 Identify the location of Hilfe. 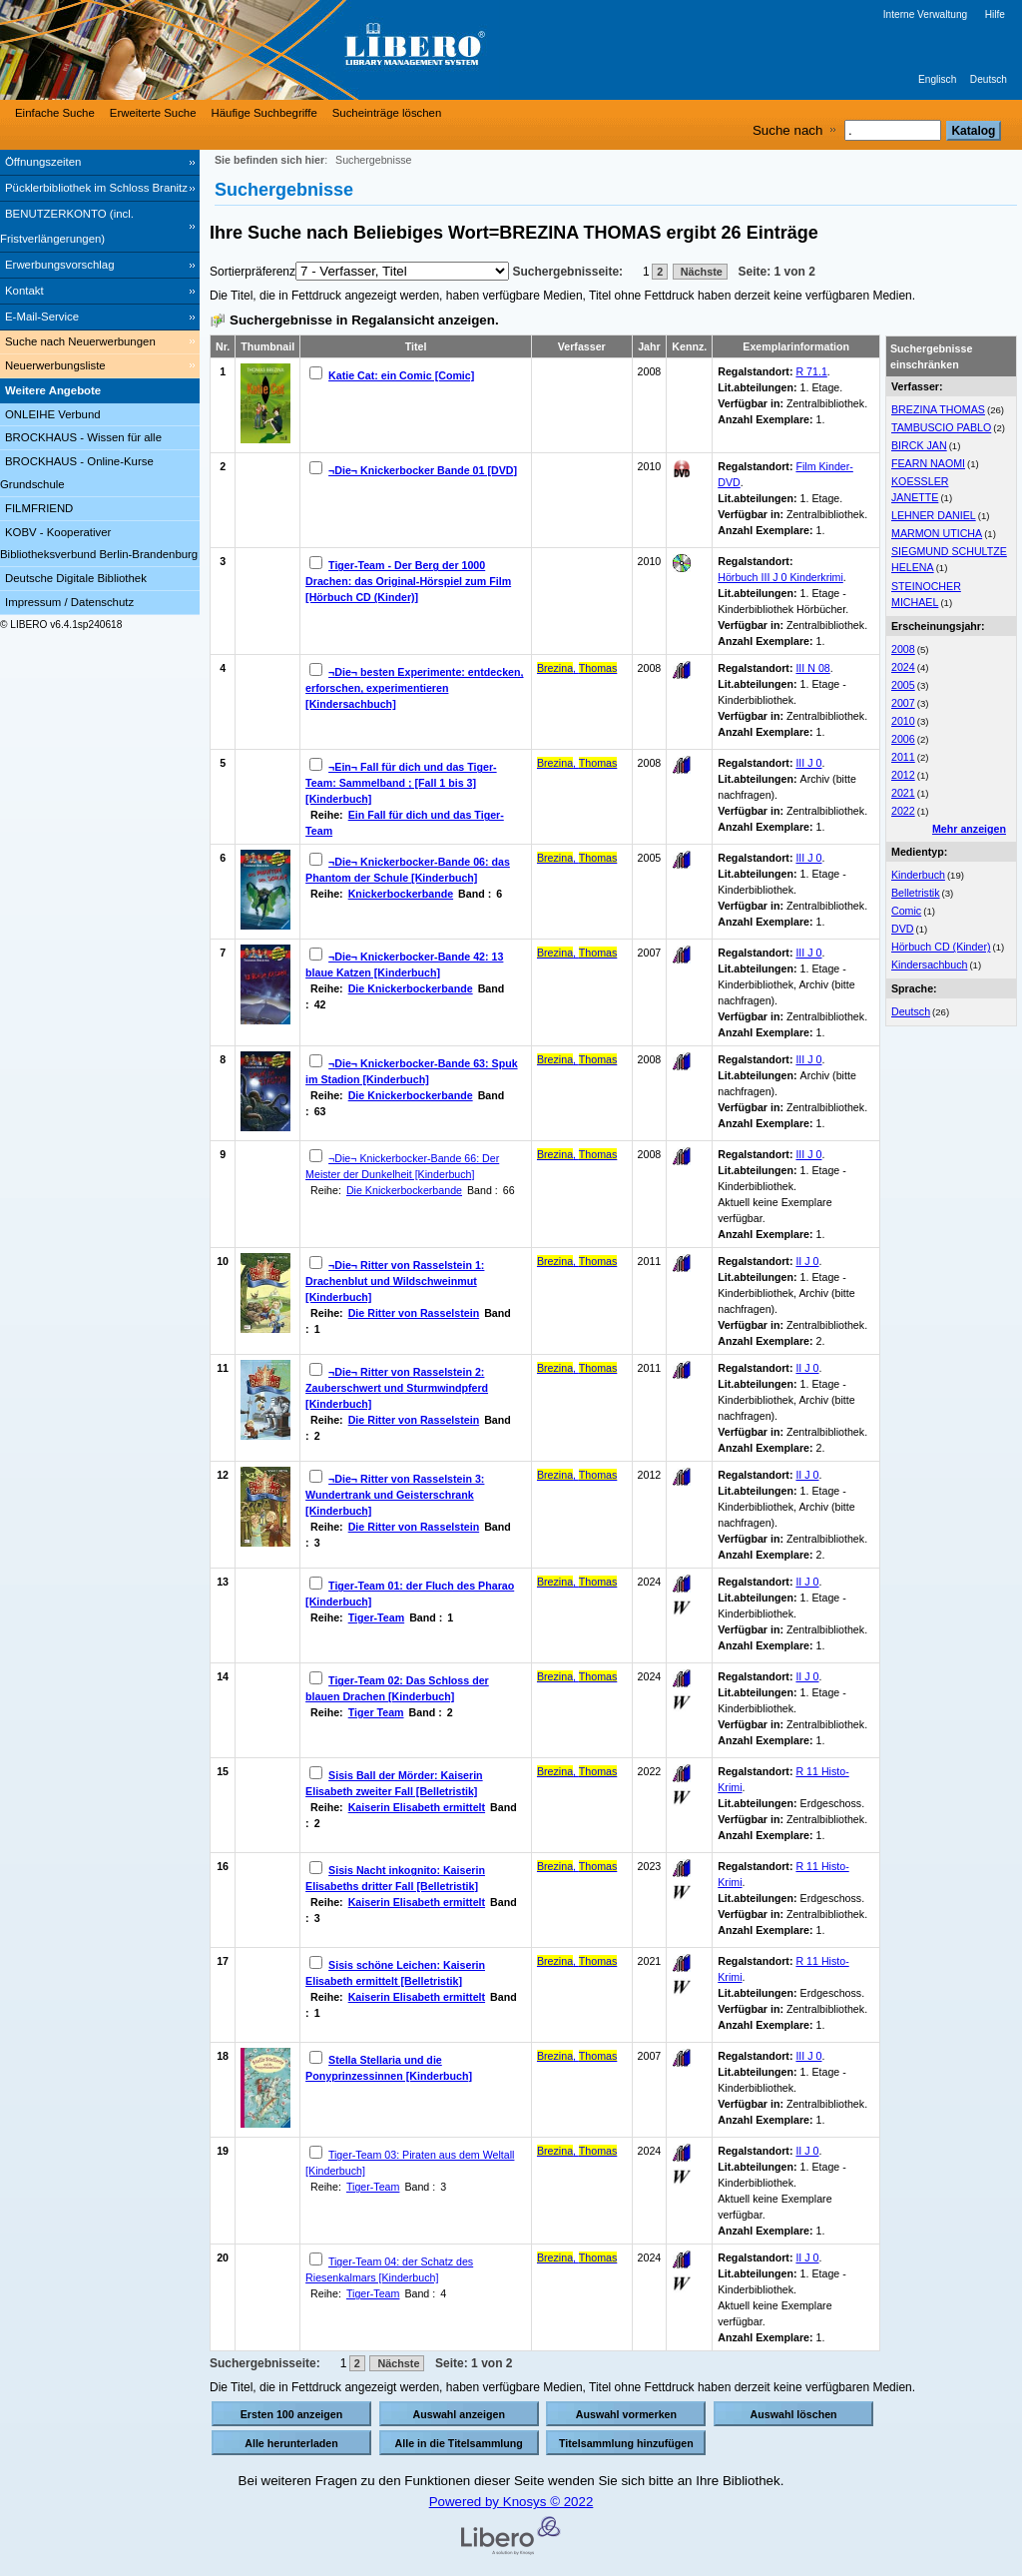
(995, 14).